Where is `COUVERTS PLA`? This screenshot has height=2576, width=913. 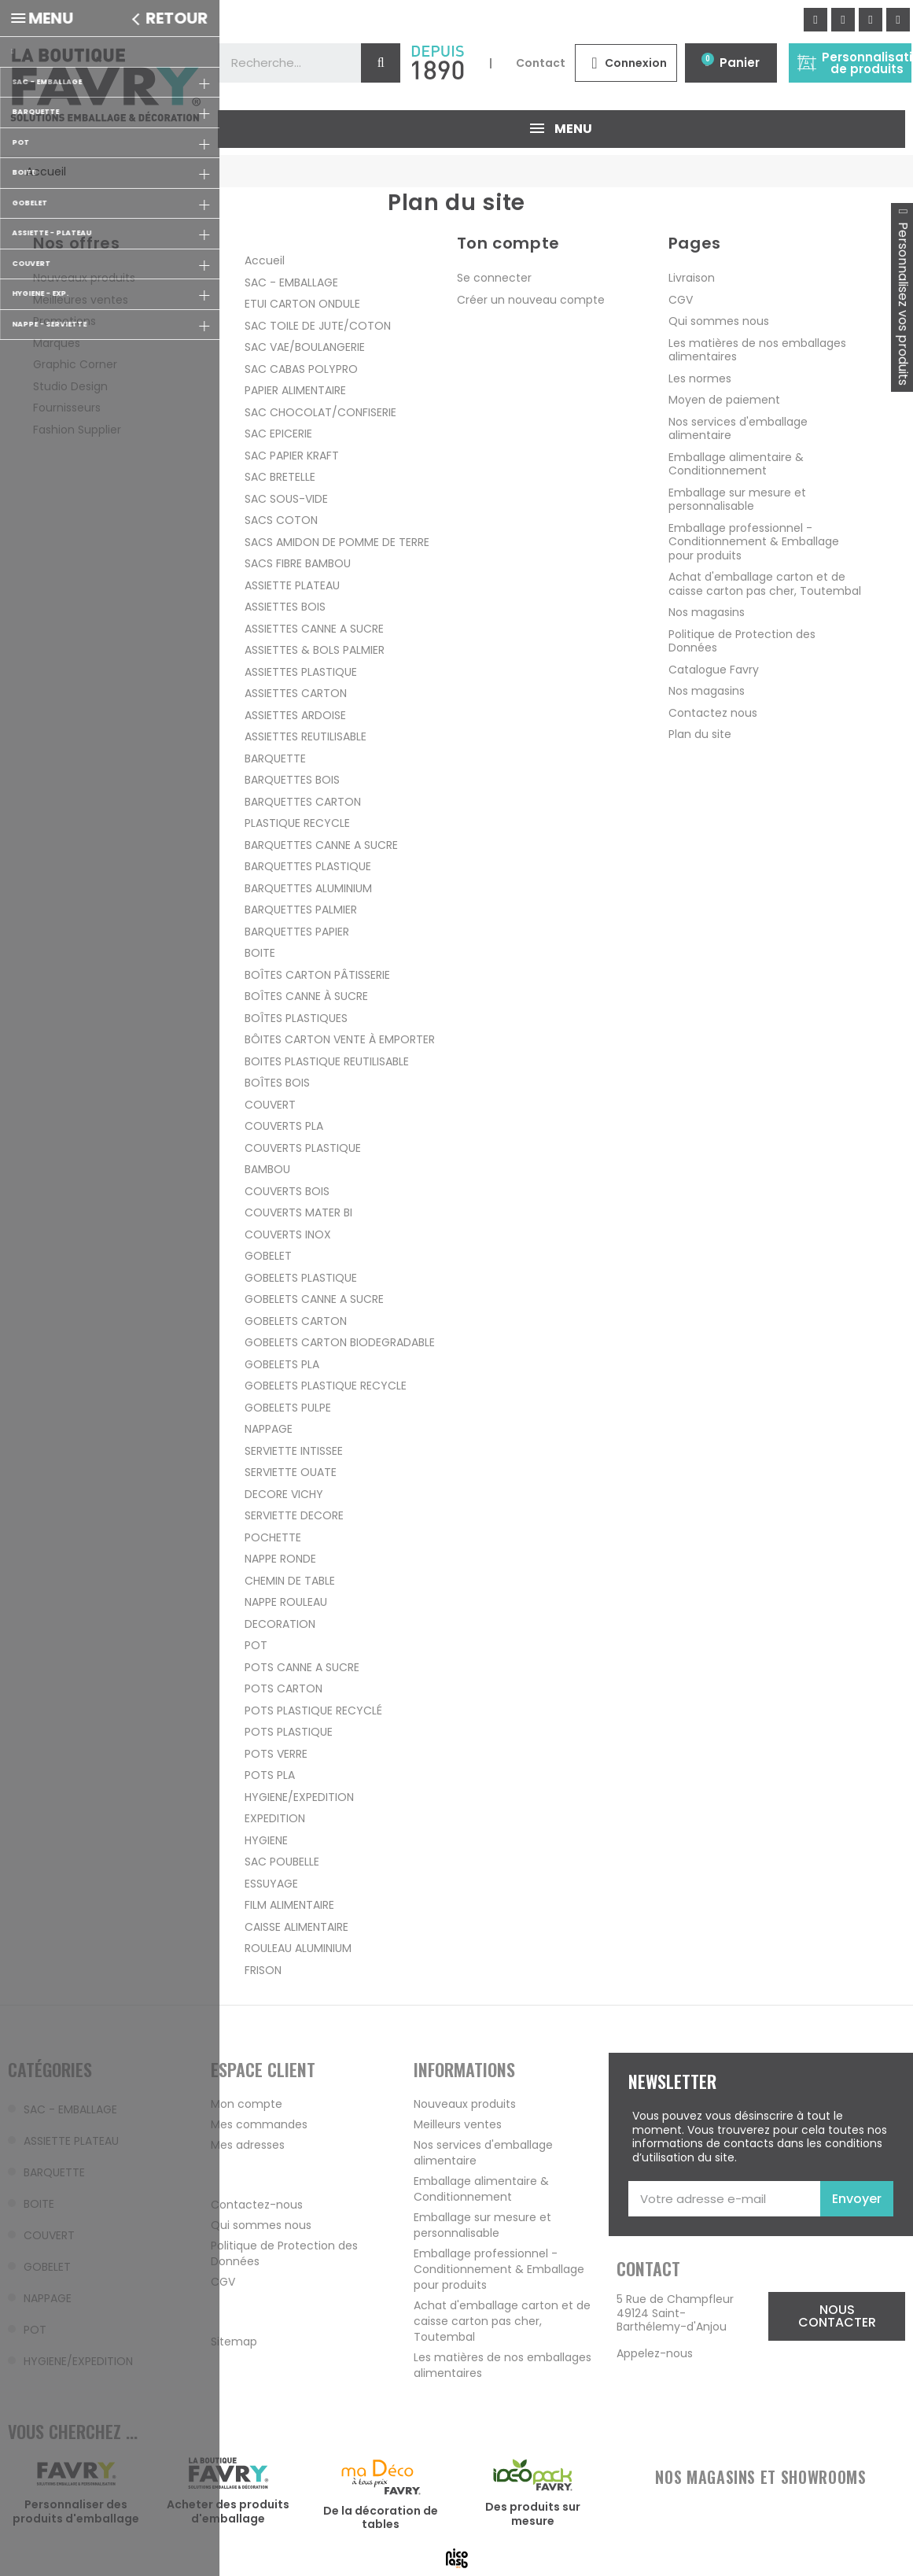 COUVERTS PLA is located at coordinates (284, 1126).